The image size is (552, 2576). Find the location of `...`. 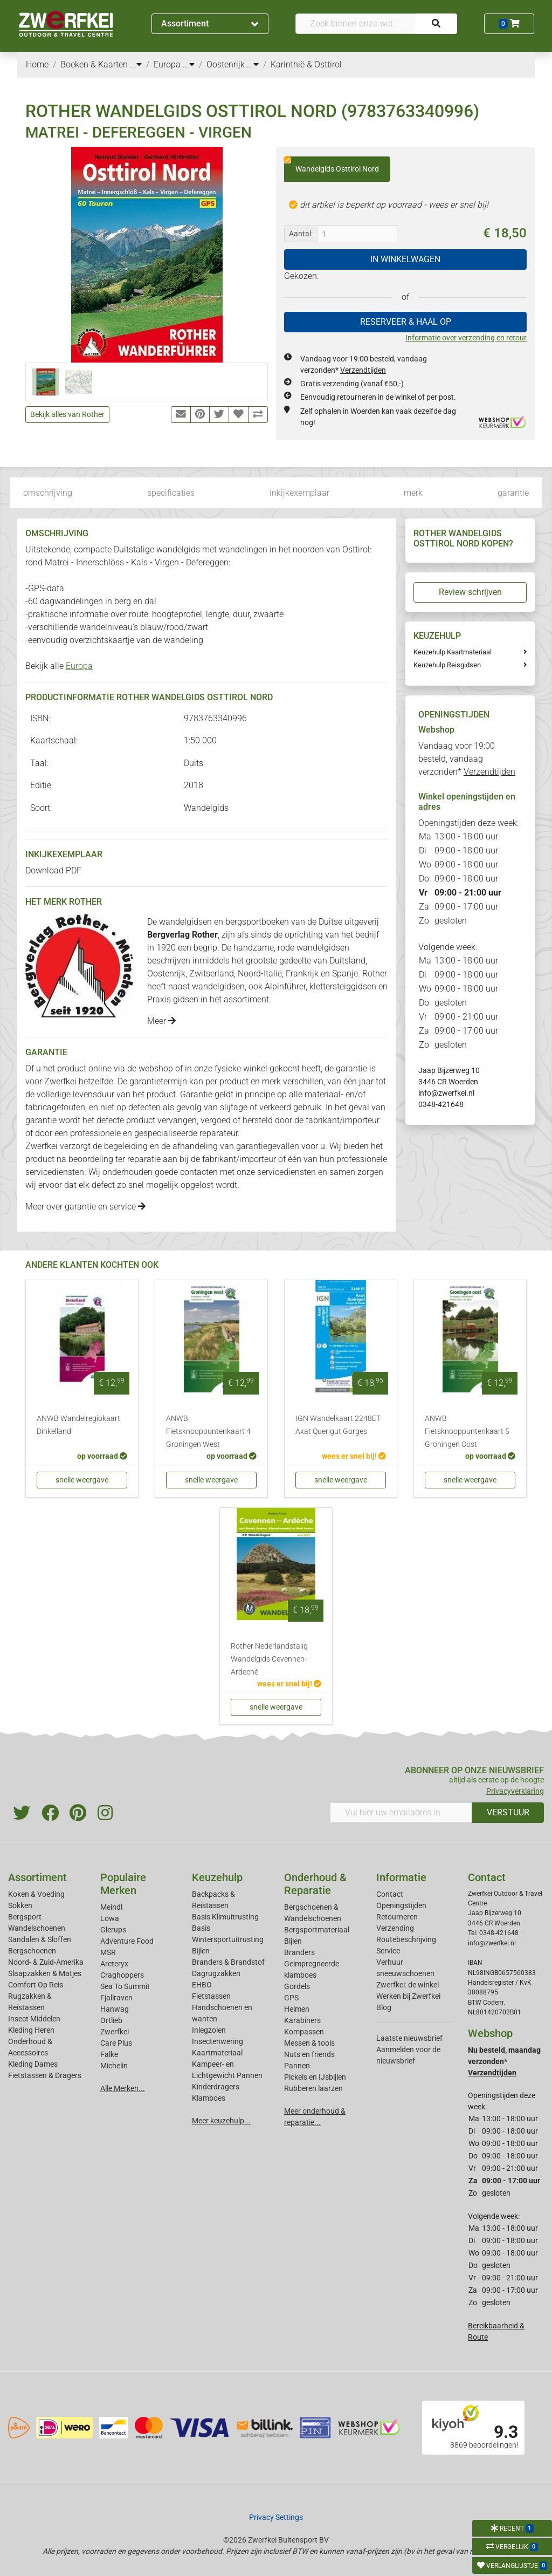

... is located at coordinates (136, 64).